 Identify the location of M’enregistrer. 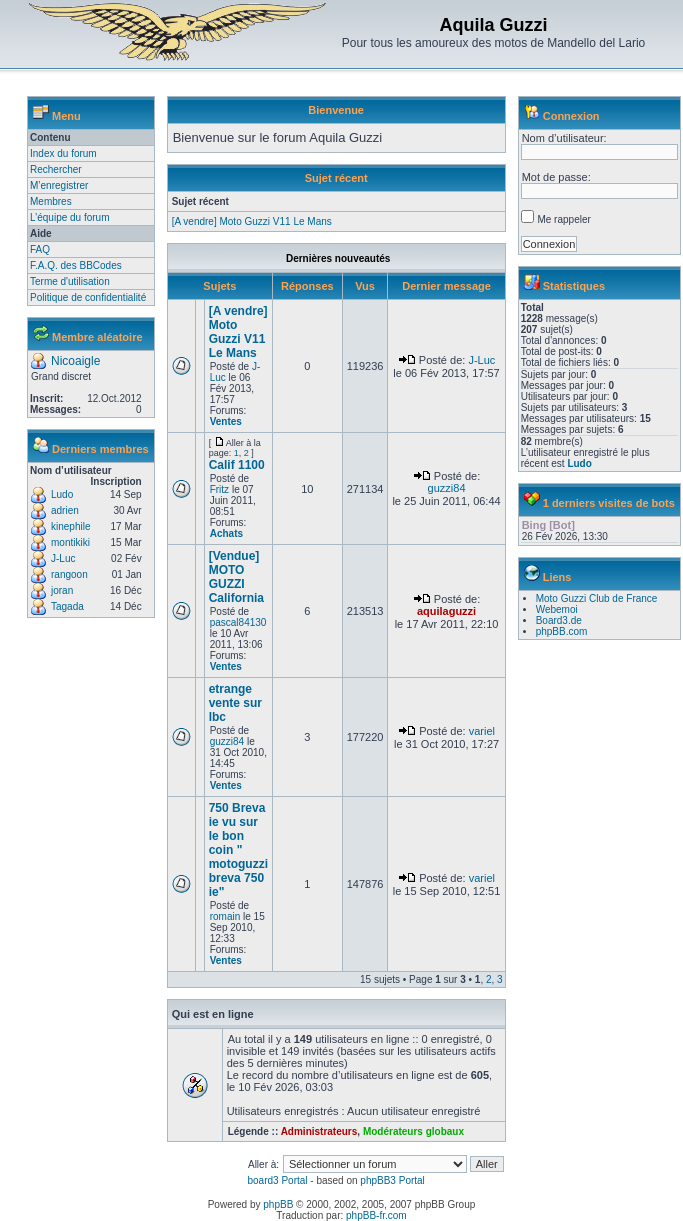
(59, 185).